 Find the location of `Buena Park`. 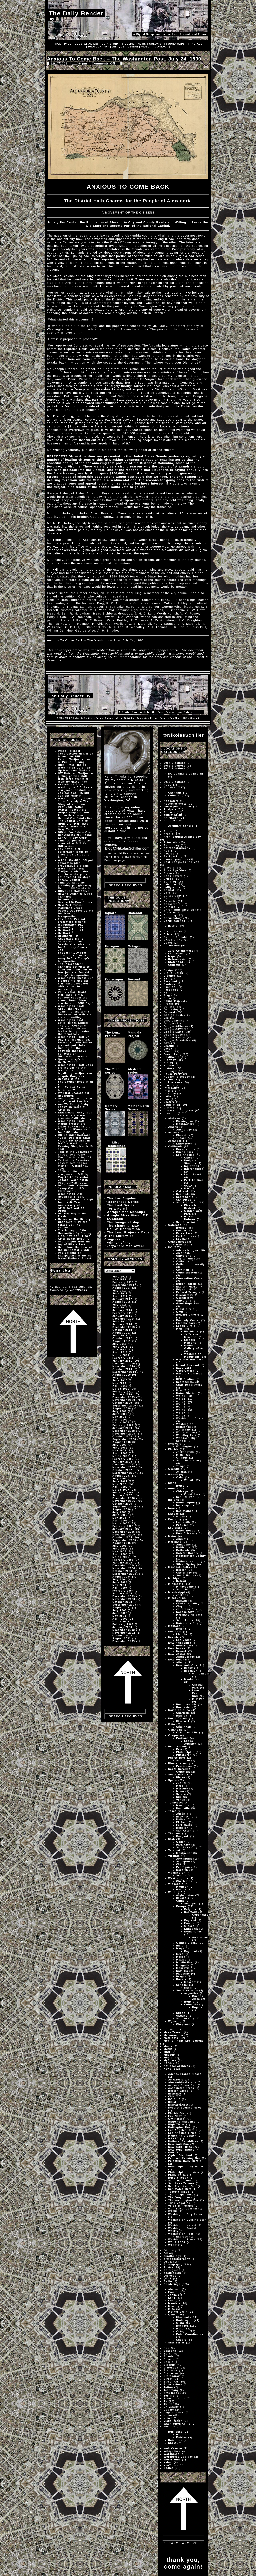

Buena Park is located at coordinates (184, 1152).